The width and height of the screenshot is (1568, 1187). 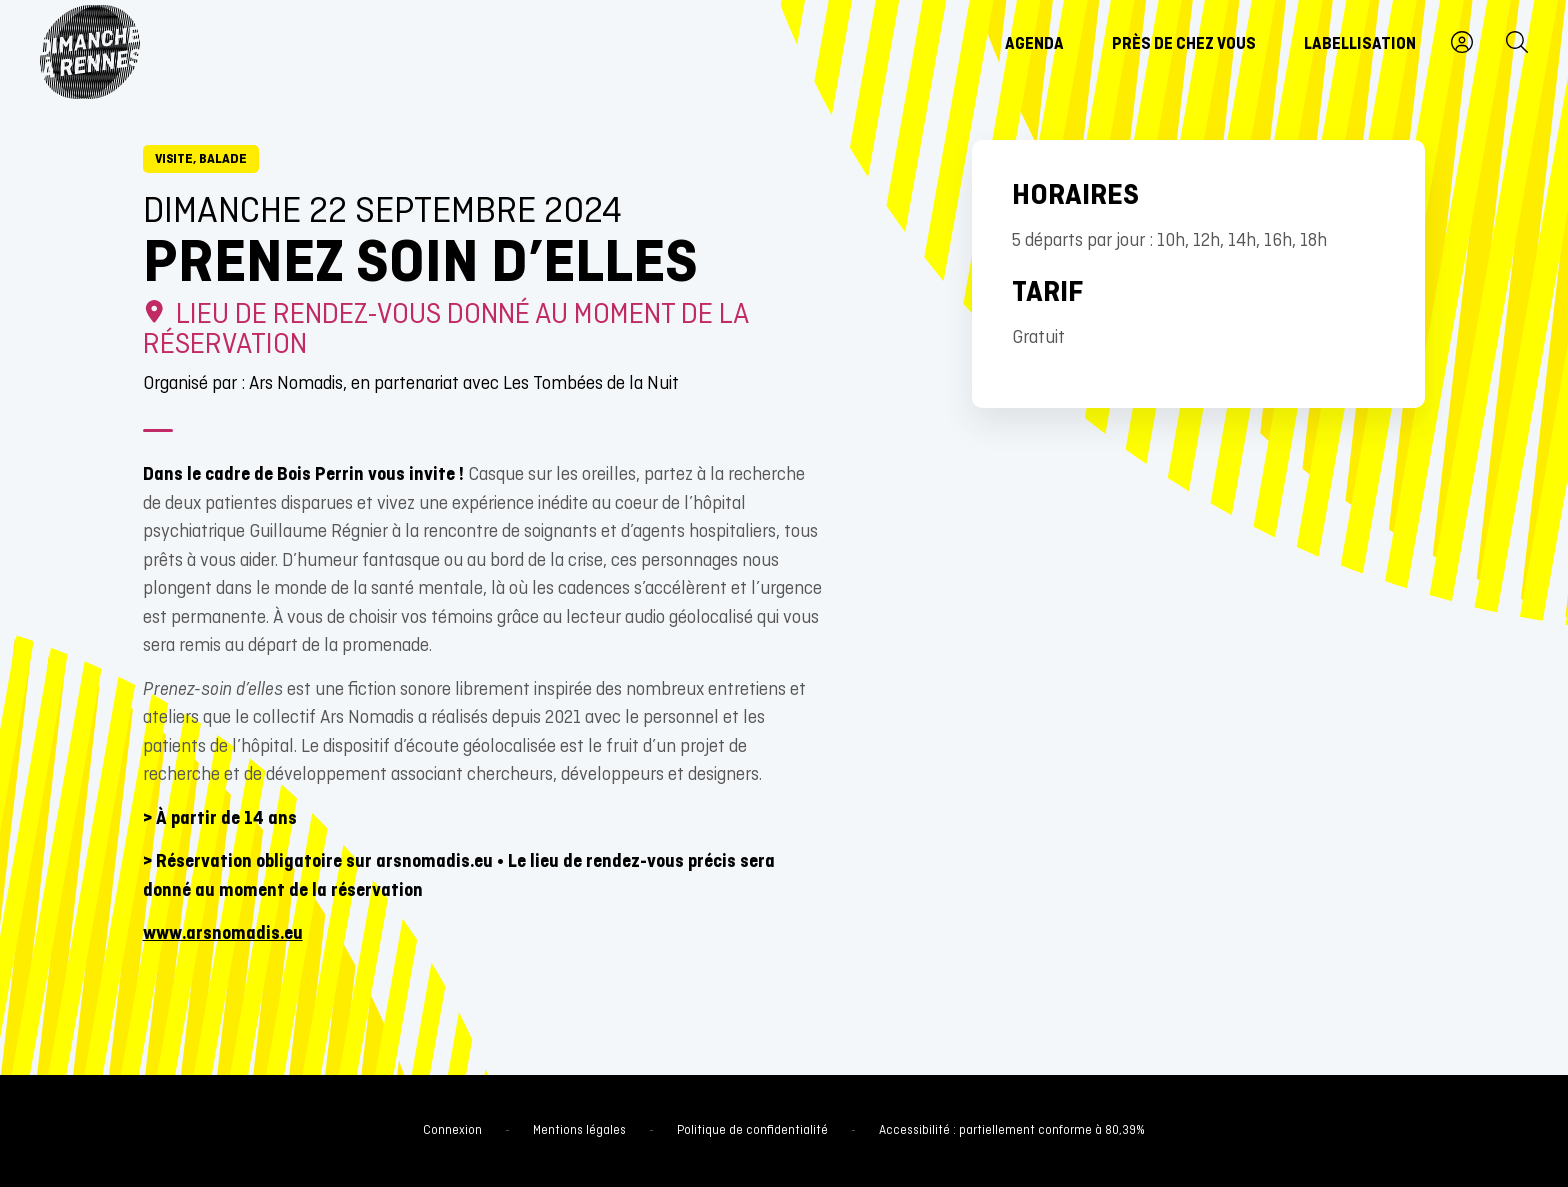 I want to click on Labellisation, so click(x=1360, y=45).